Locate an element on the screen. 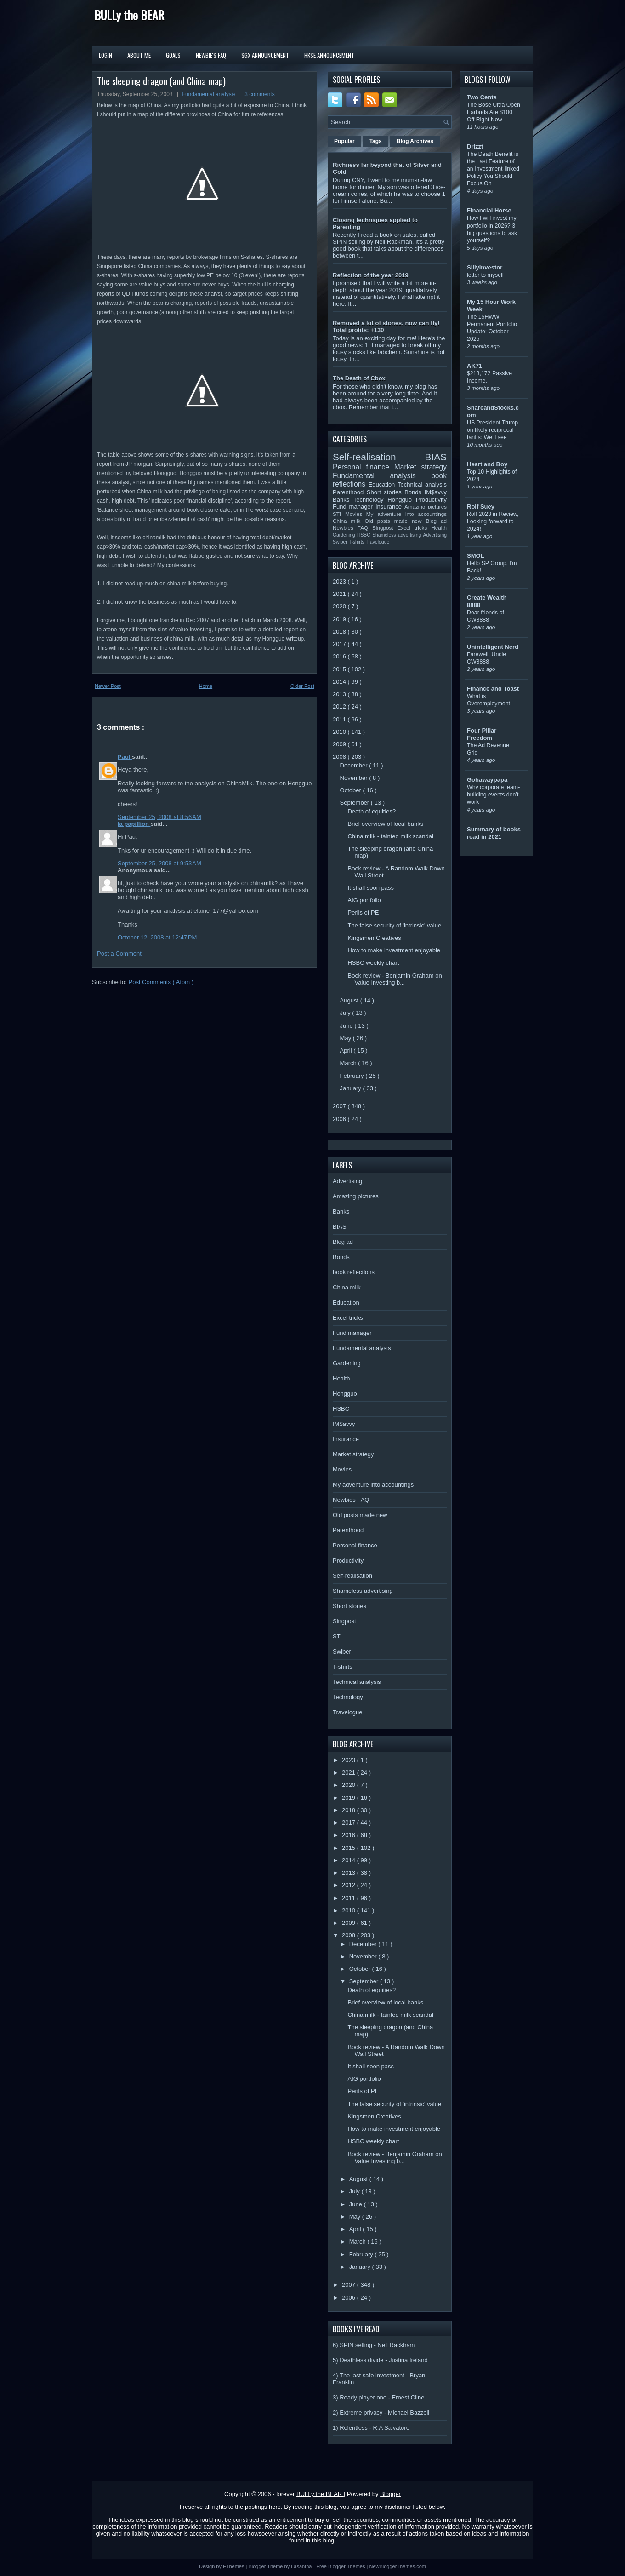 The image size is (625, 2576). Technical analysis is located at coordinates (422, 484).